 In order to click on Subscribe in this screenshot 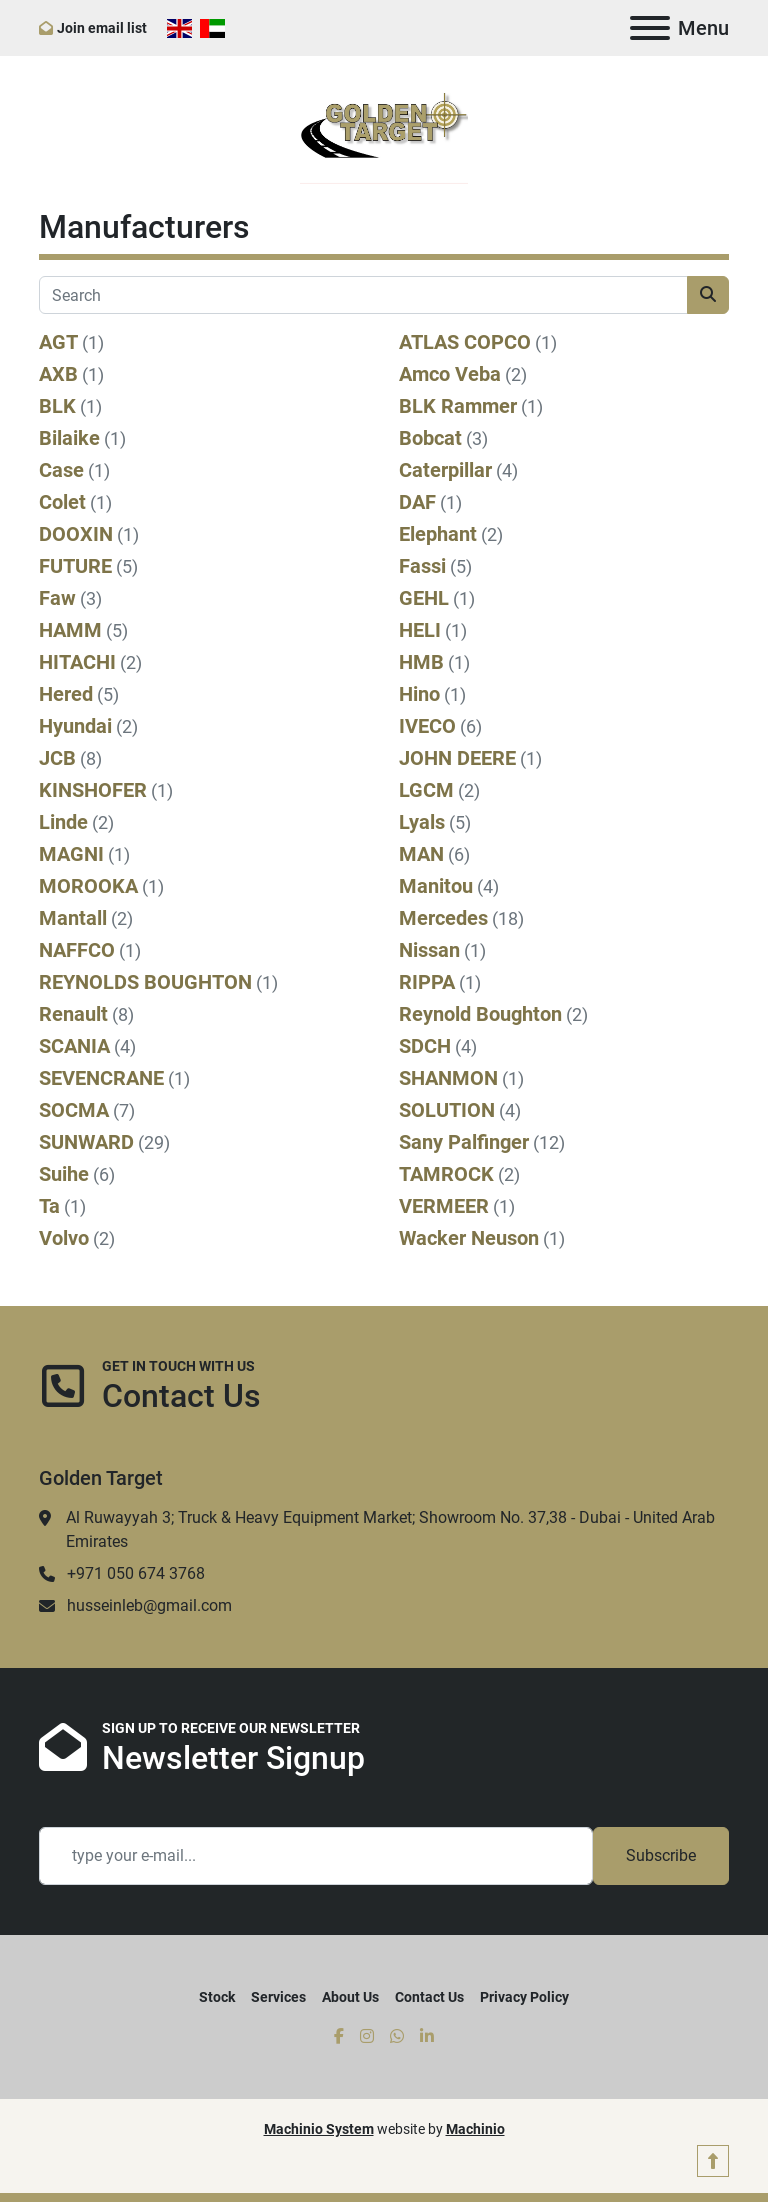, I will do `click(661, 1855)`.